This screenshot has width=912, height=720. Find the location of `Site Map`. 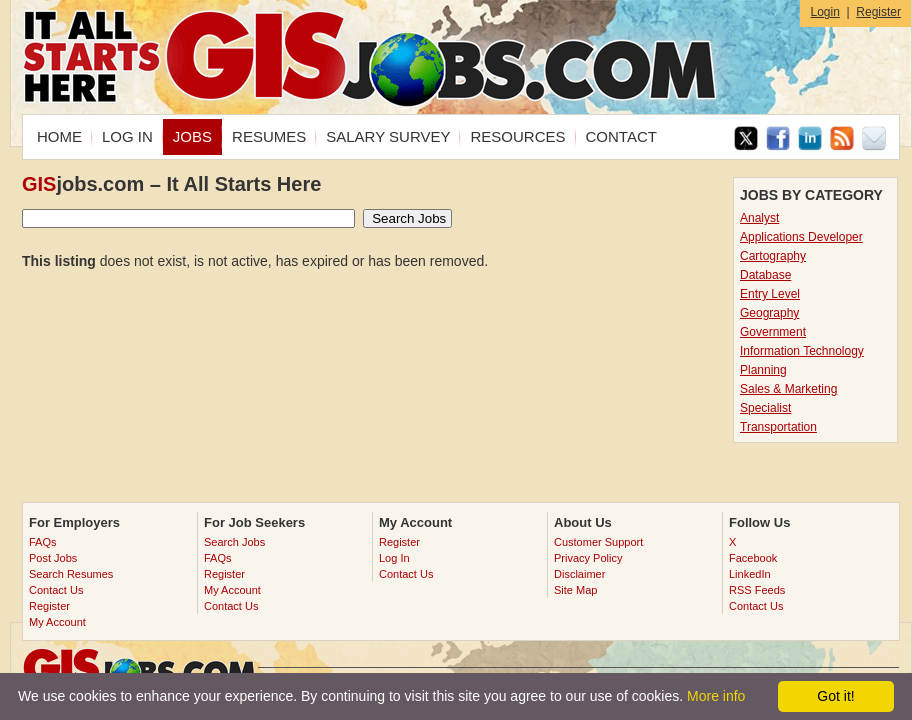

Site Map is located at coordinates (575, 590).